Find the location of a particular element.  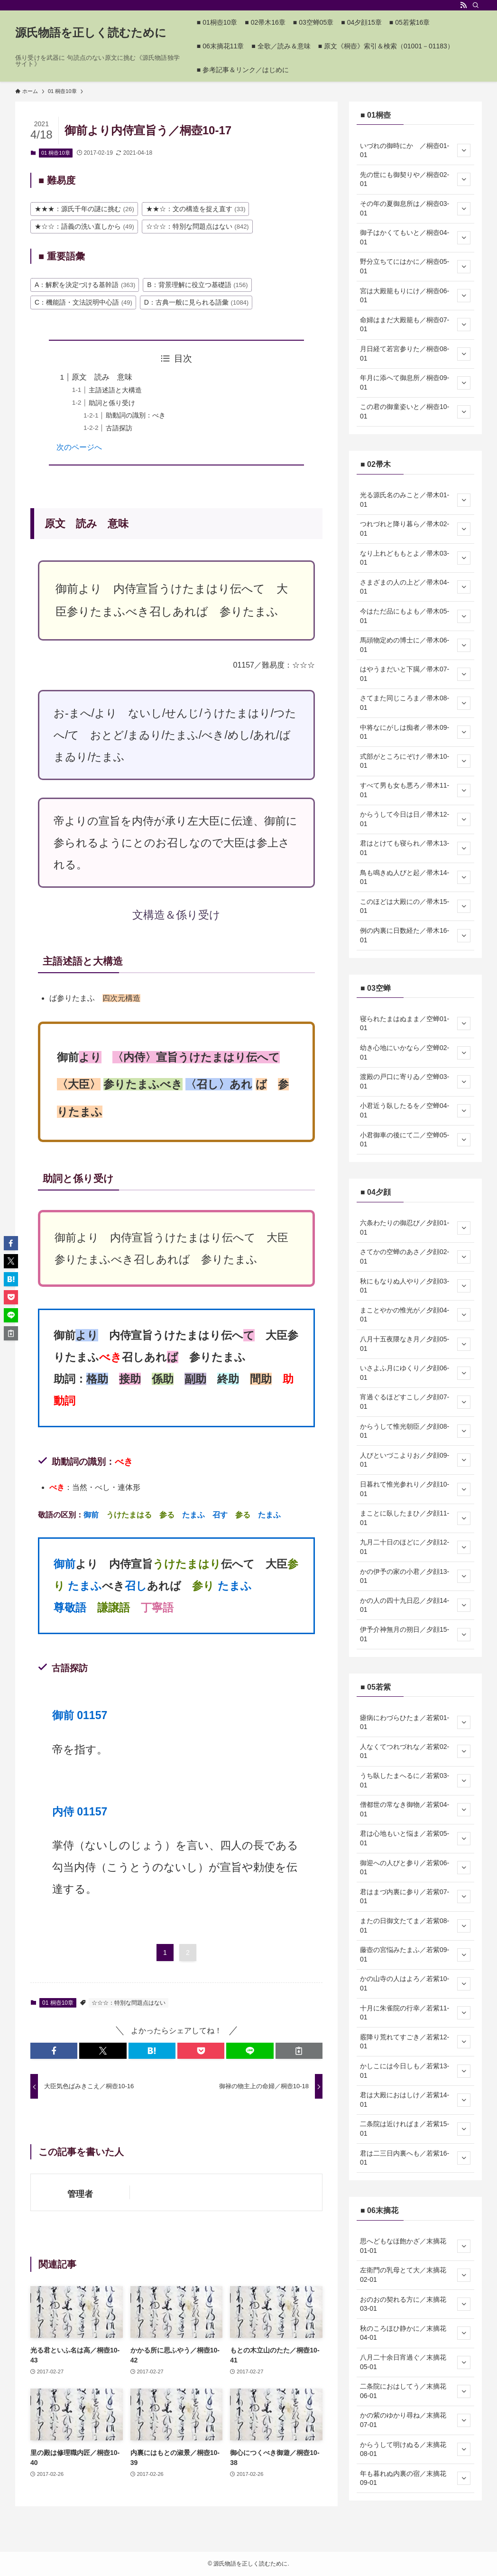

その年の夏御息所は／桐壺03-01 is located at coordinates (415, 208).